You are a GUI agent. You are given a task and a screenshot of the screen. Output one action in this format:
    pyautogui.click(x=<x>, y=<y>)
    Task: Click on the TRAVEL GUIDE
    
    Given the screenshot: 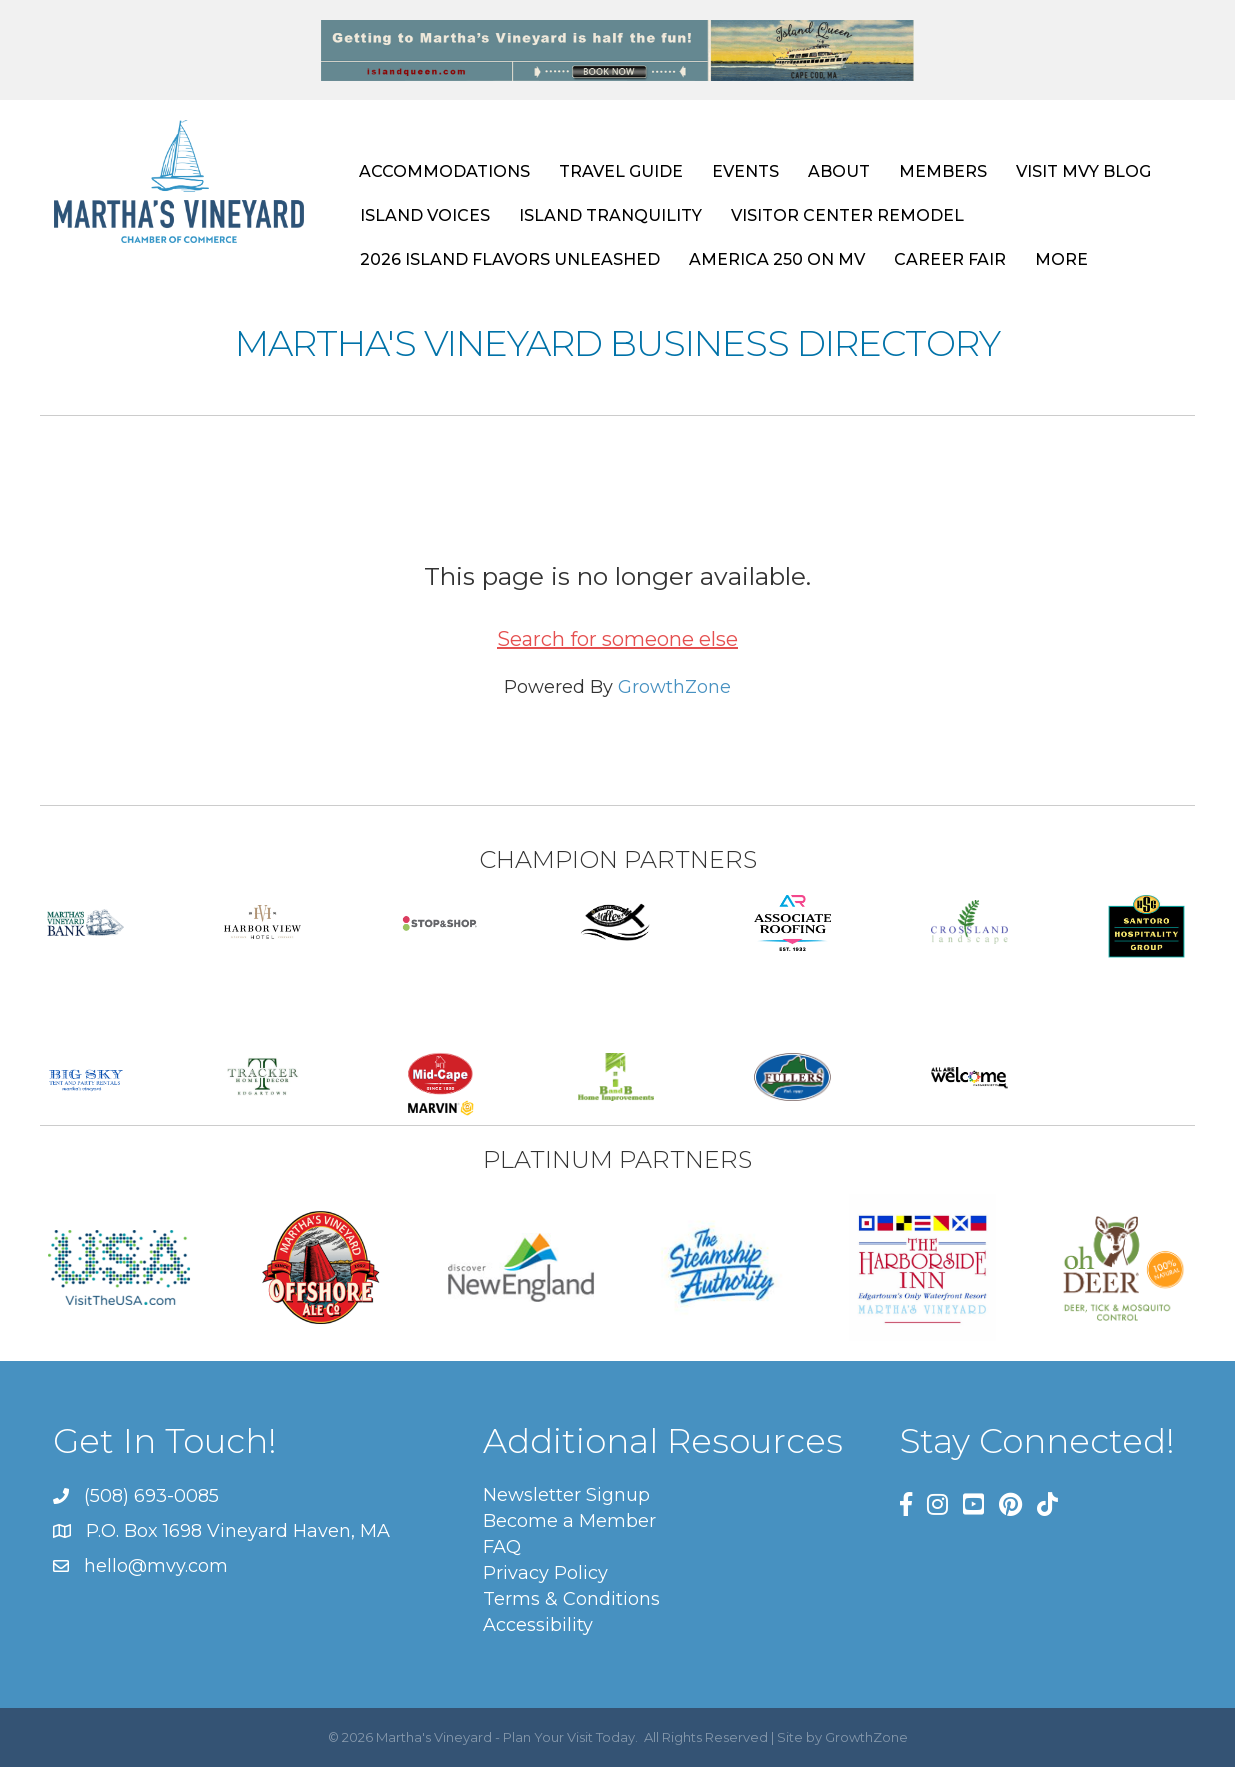 What is the action you would take?
    pyautogui.click(x=621, y=171)
    